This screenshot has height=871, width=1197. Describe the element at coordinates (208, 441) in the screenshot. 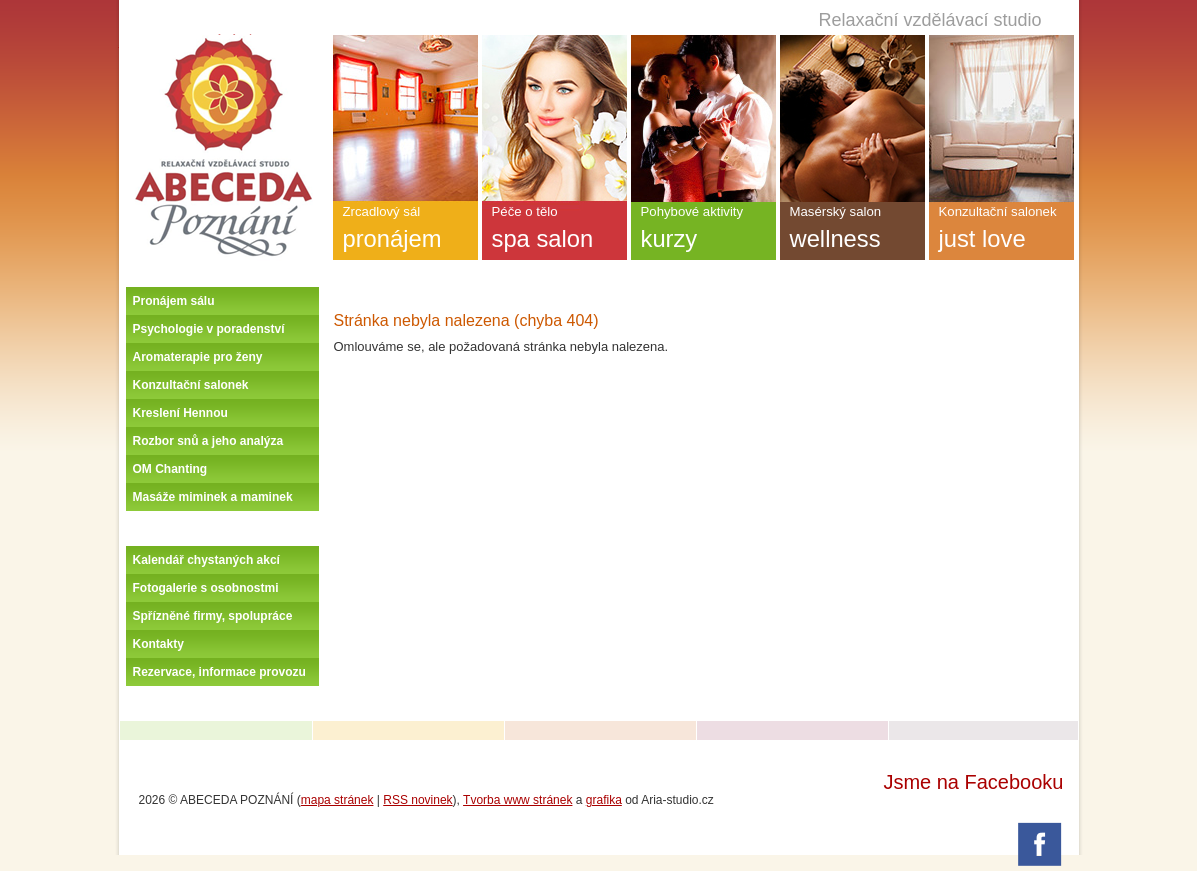

I see `Rozbor snů a jeho analýza` at that location.